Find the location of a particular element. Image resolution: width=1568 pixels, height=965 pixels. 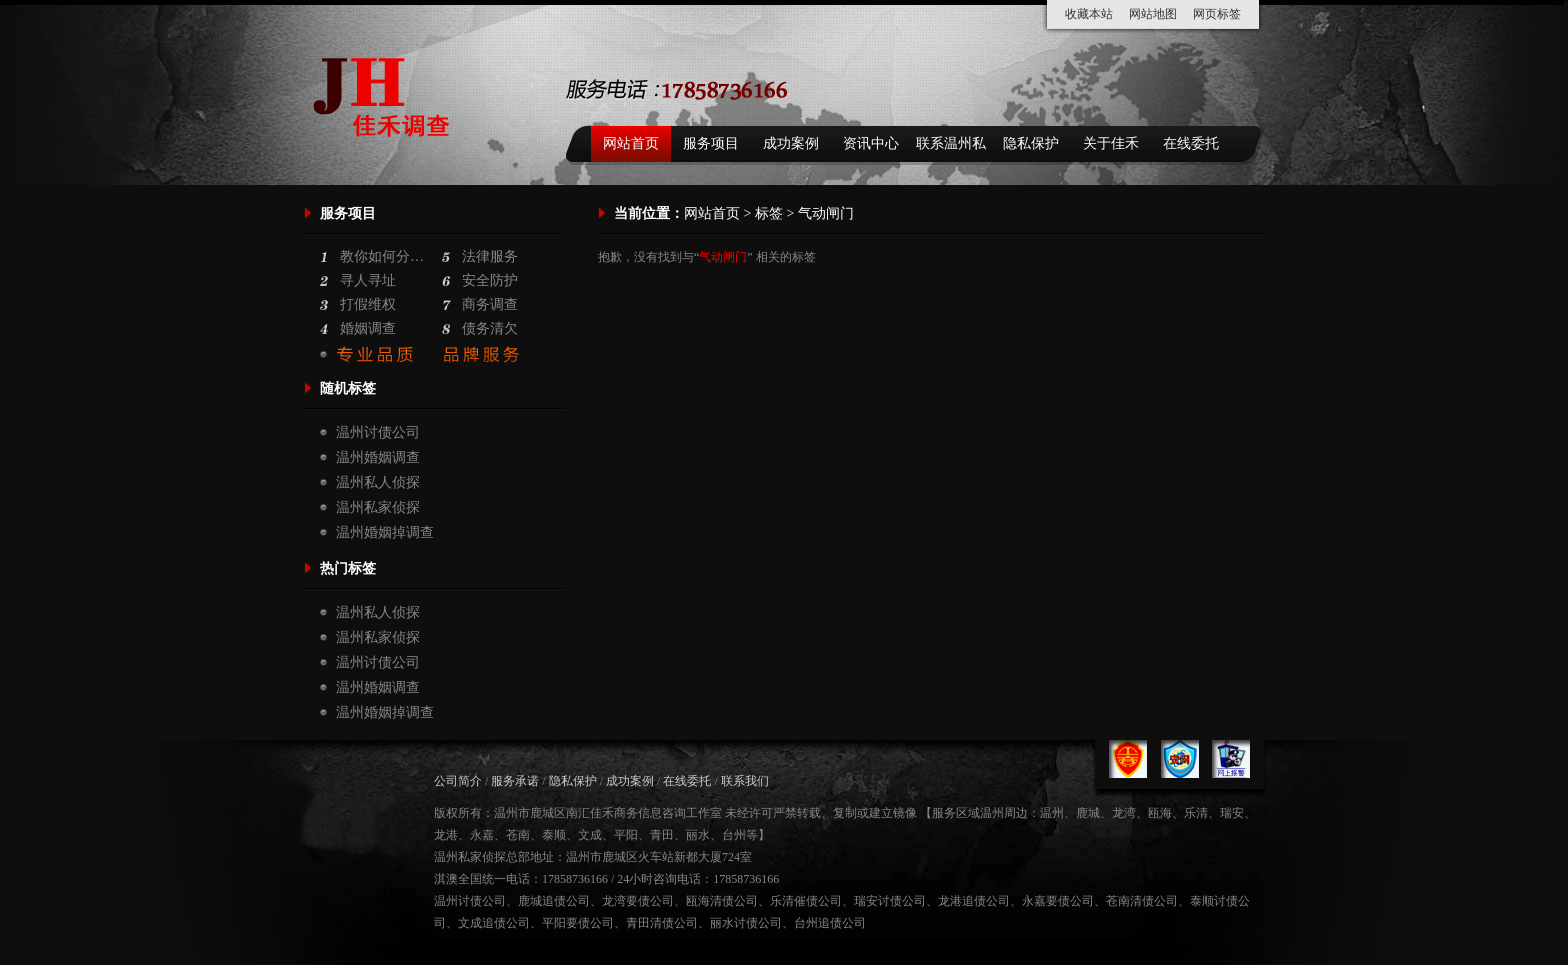

商务调查 is located at coordinates (490, 304).